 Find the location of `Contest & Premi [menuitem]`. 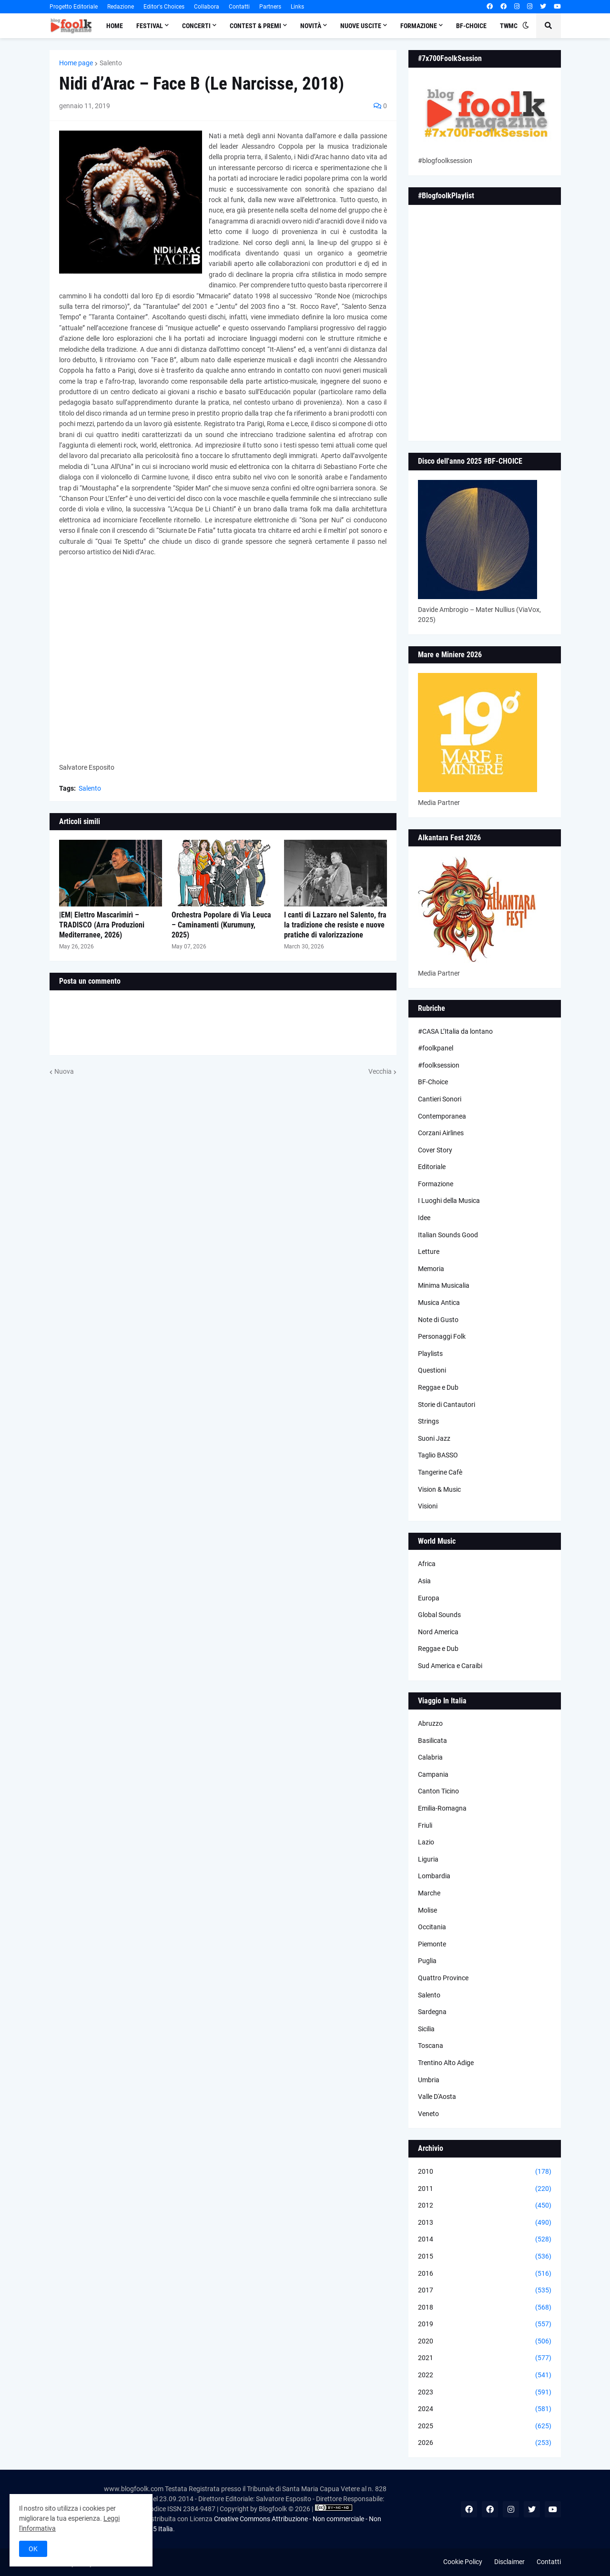

Contest & Premi [menuitem] is located at coordinates (255, 26).